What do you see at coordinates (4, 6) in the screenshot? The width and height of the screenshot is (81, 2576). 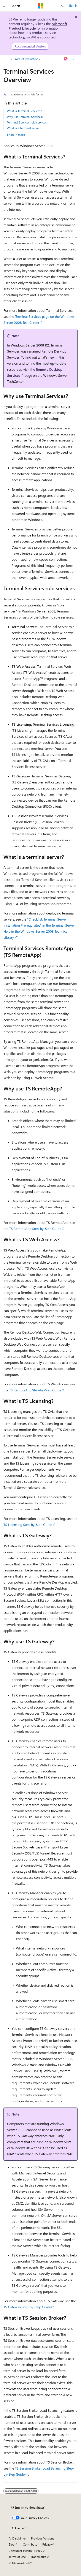 I see `[Global navigation]` at bounding box center [4, 6].